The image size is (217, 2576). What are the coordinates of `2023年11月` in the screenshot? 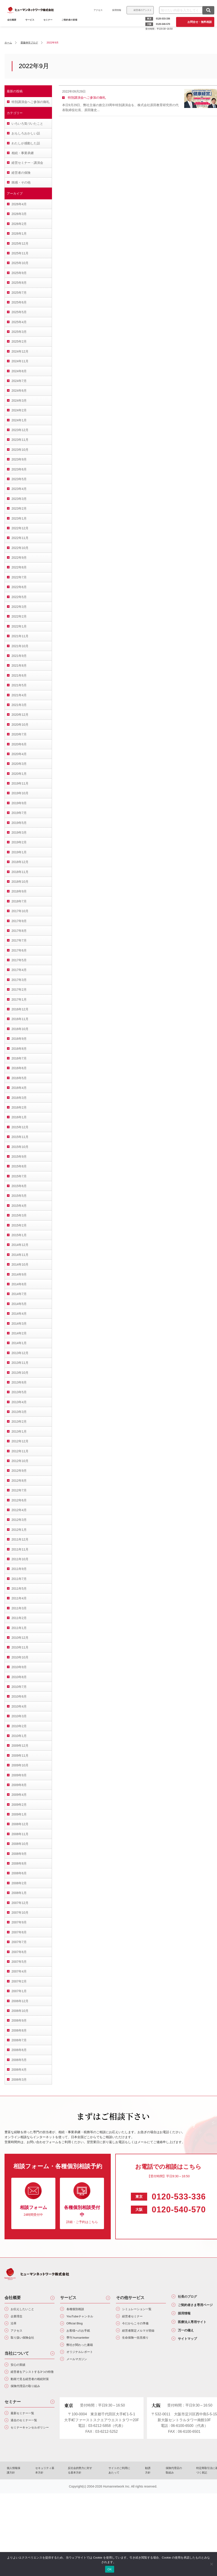 It's located at (20, 439).